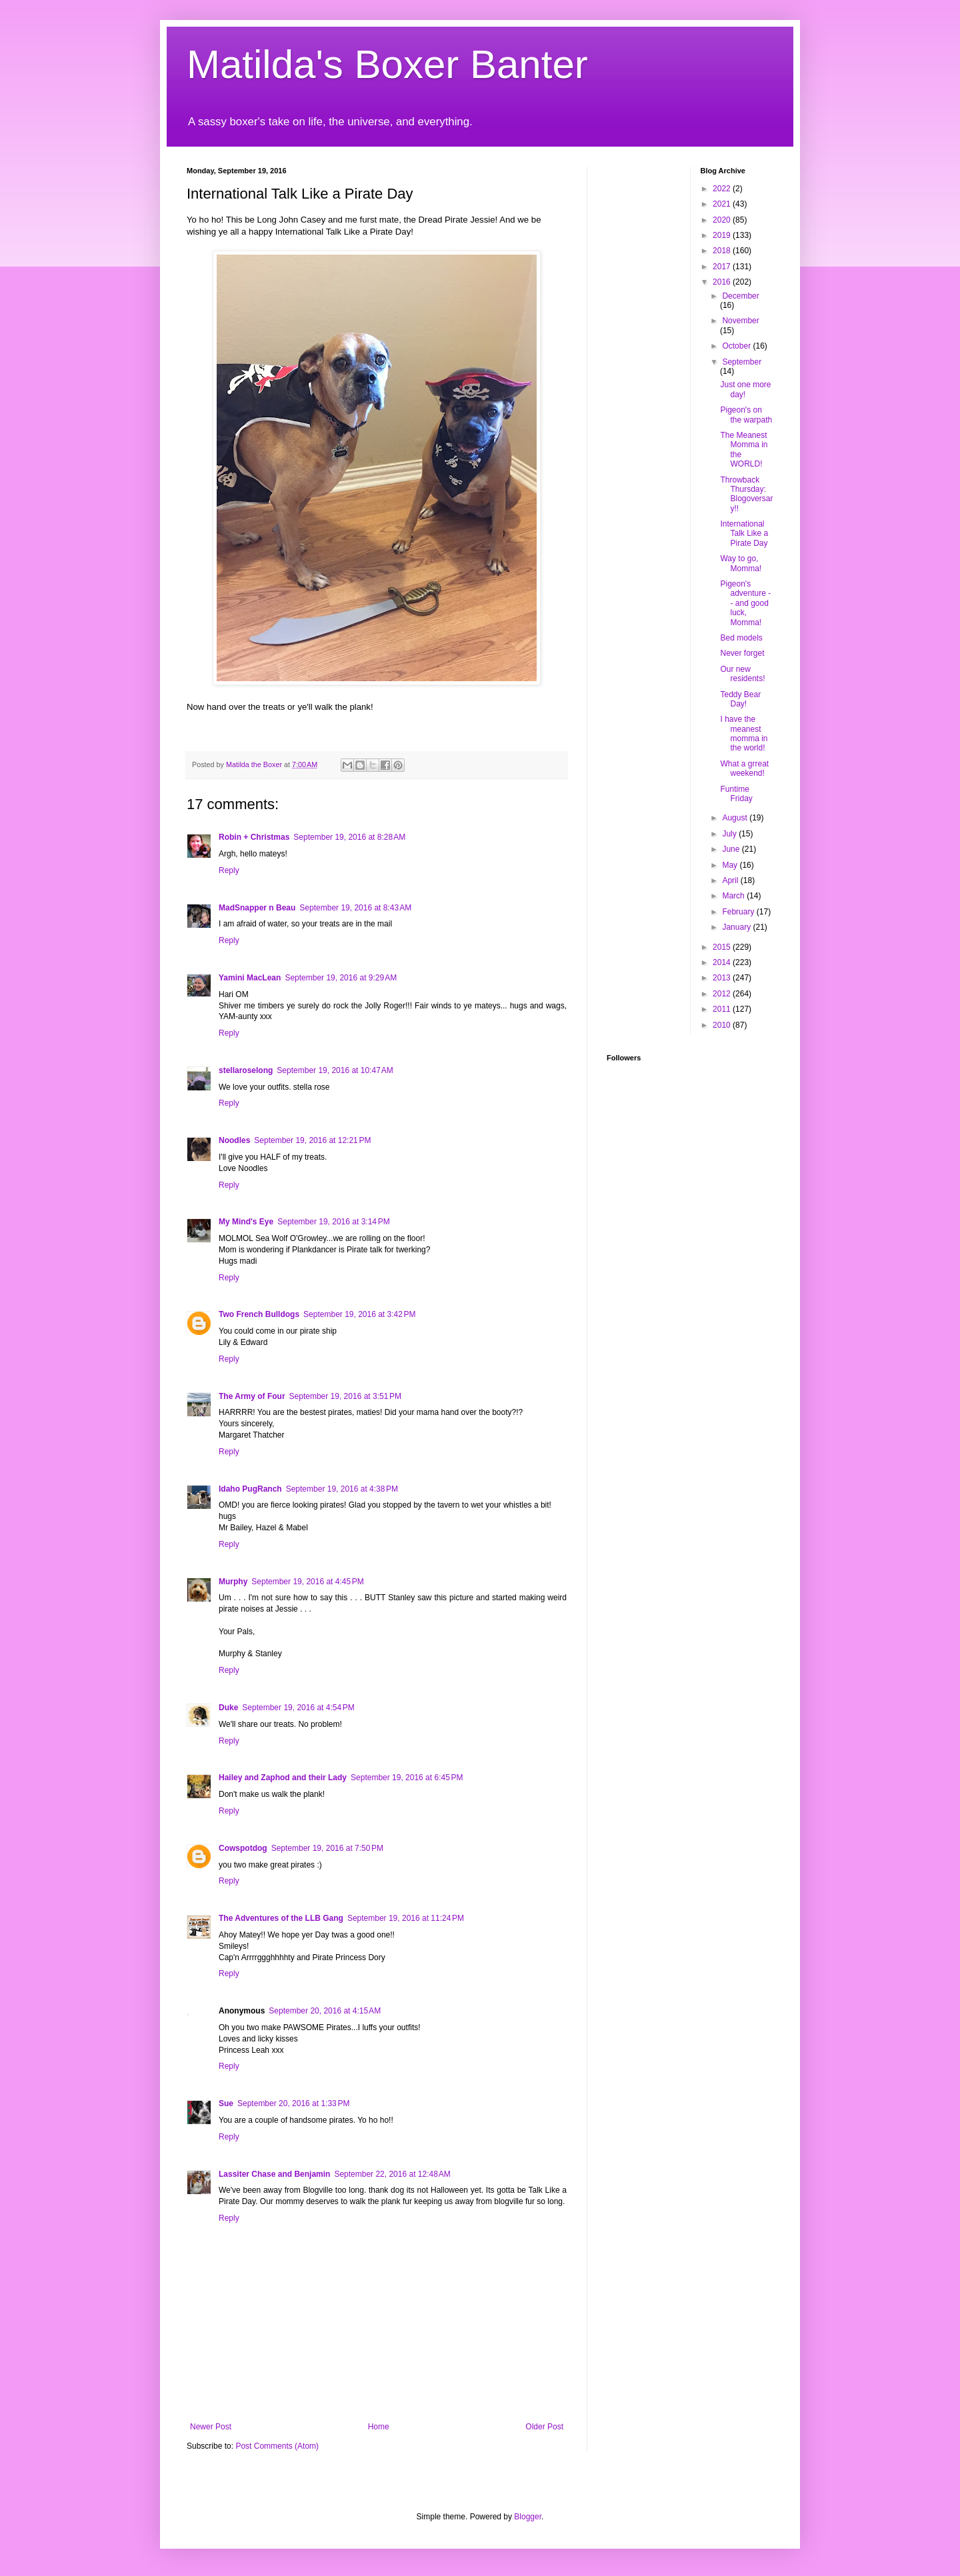 The width and height of the screenshot is (960, 2576). Describe the element at coordinates (734, 895) in the screenshot. I see `March` at that location.